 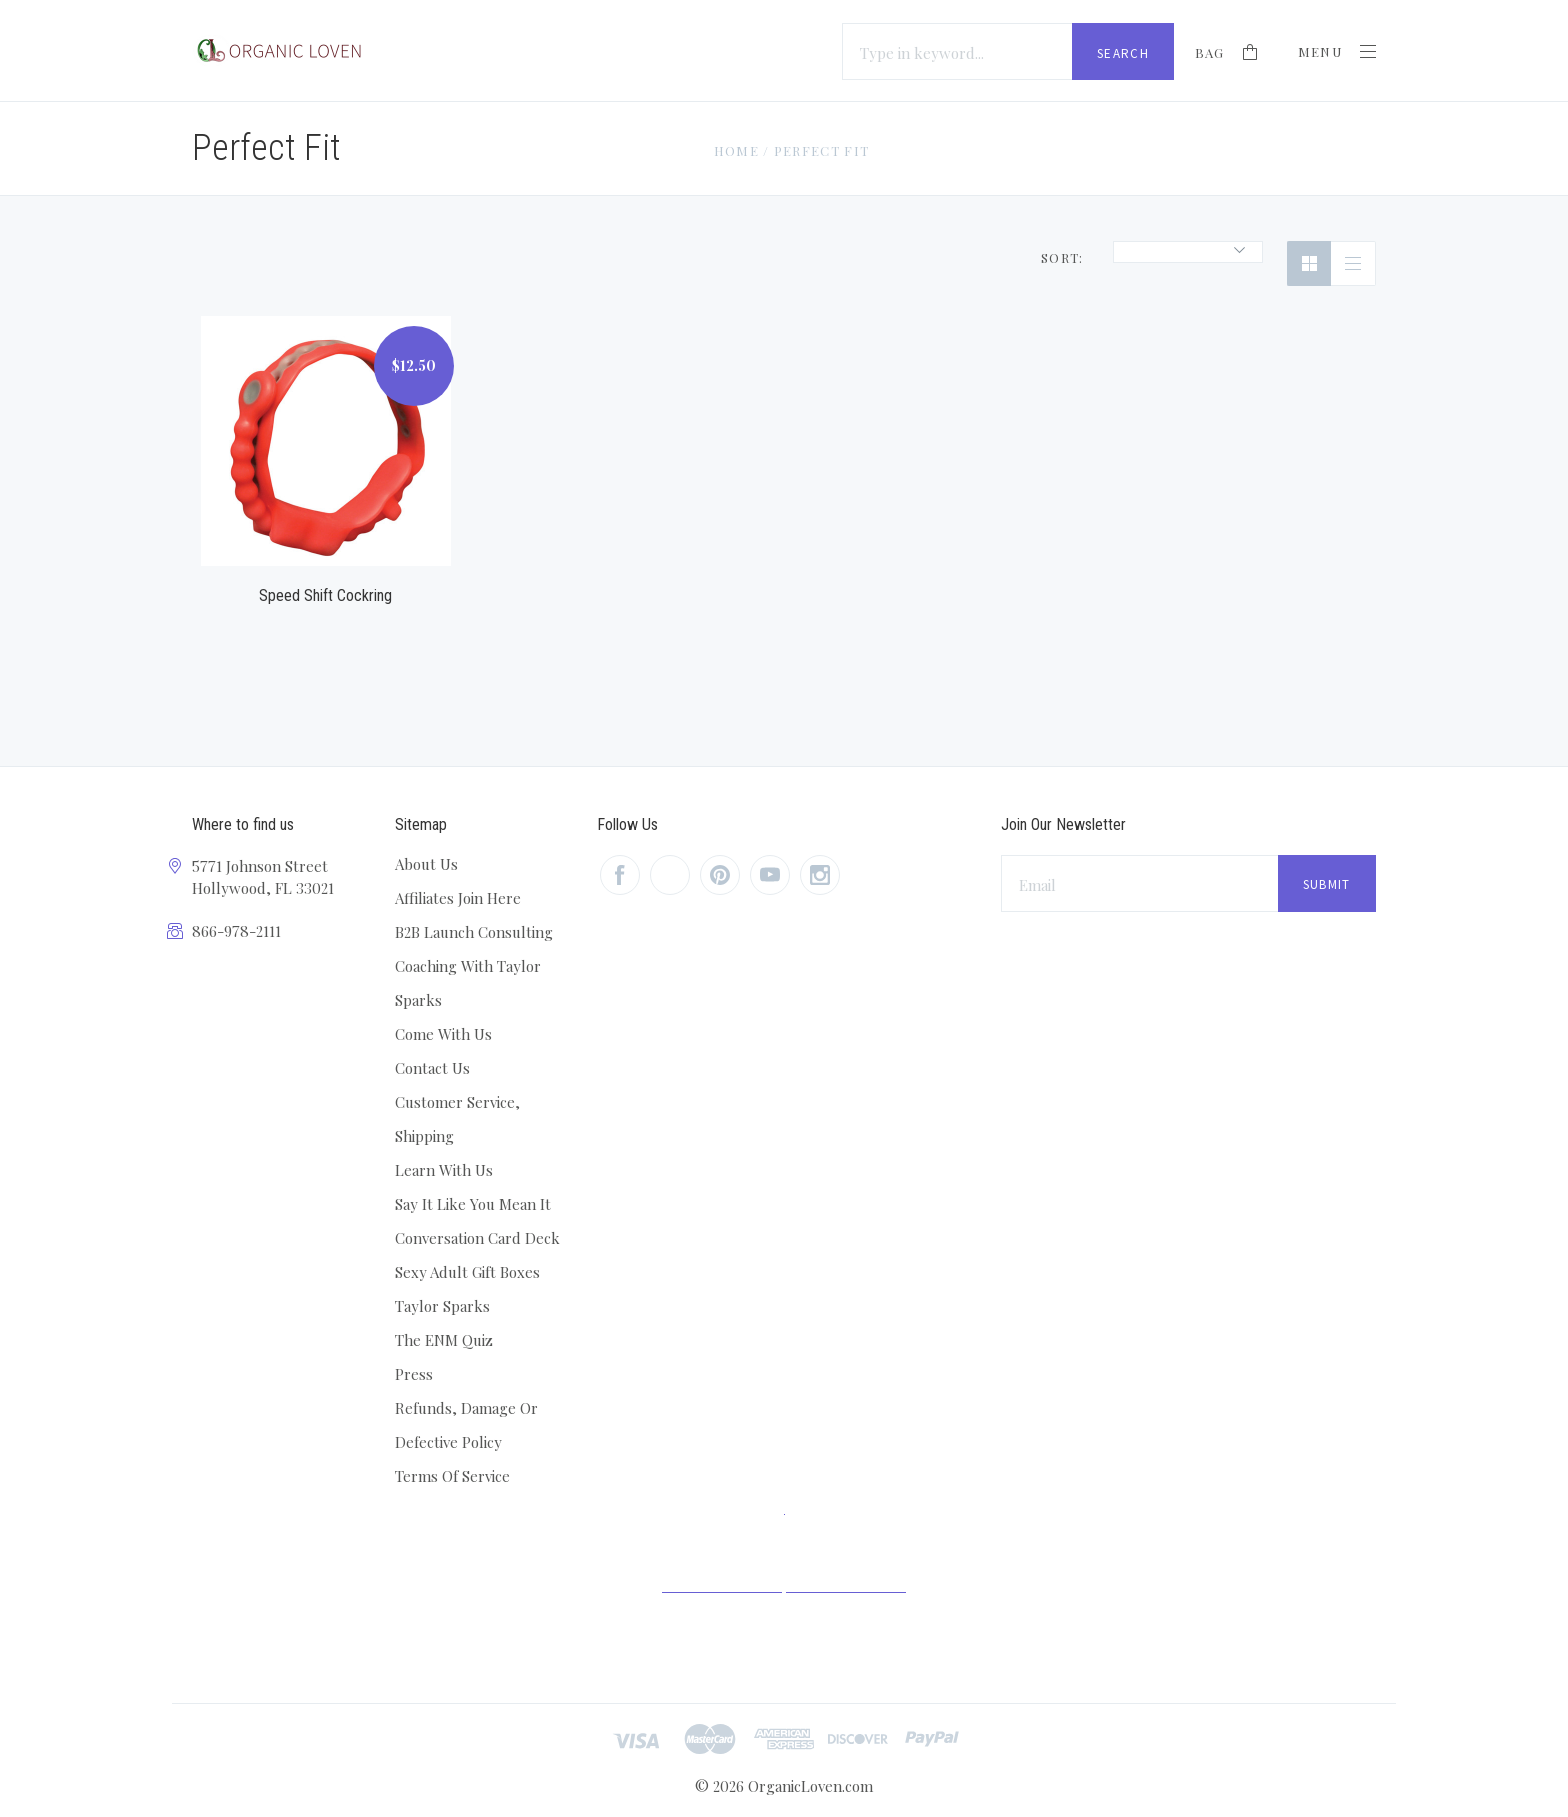 What do you see at coordinates (325, 595) in the screenshot?
I see `Speed Shift Cockring` at bounding box center [325, 595].